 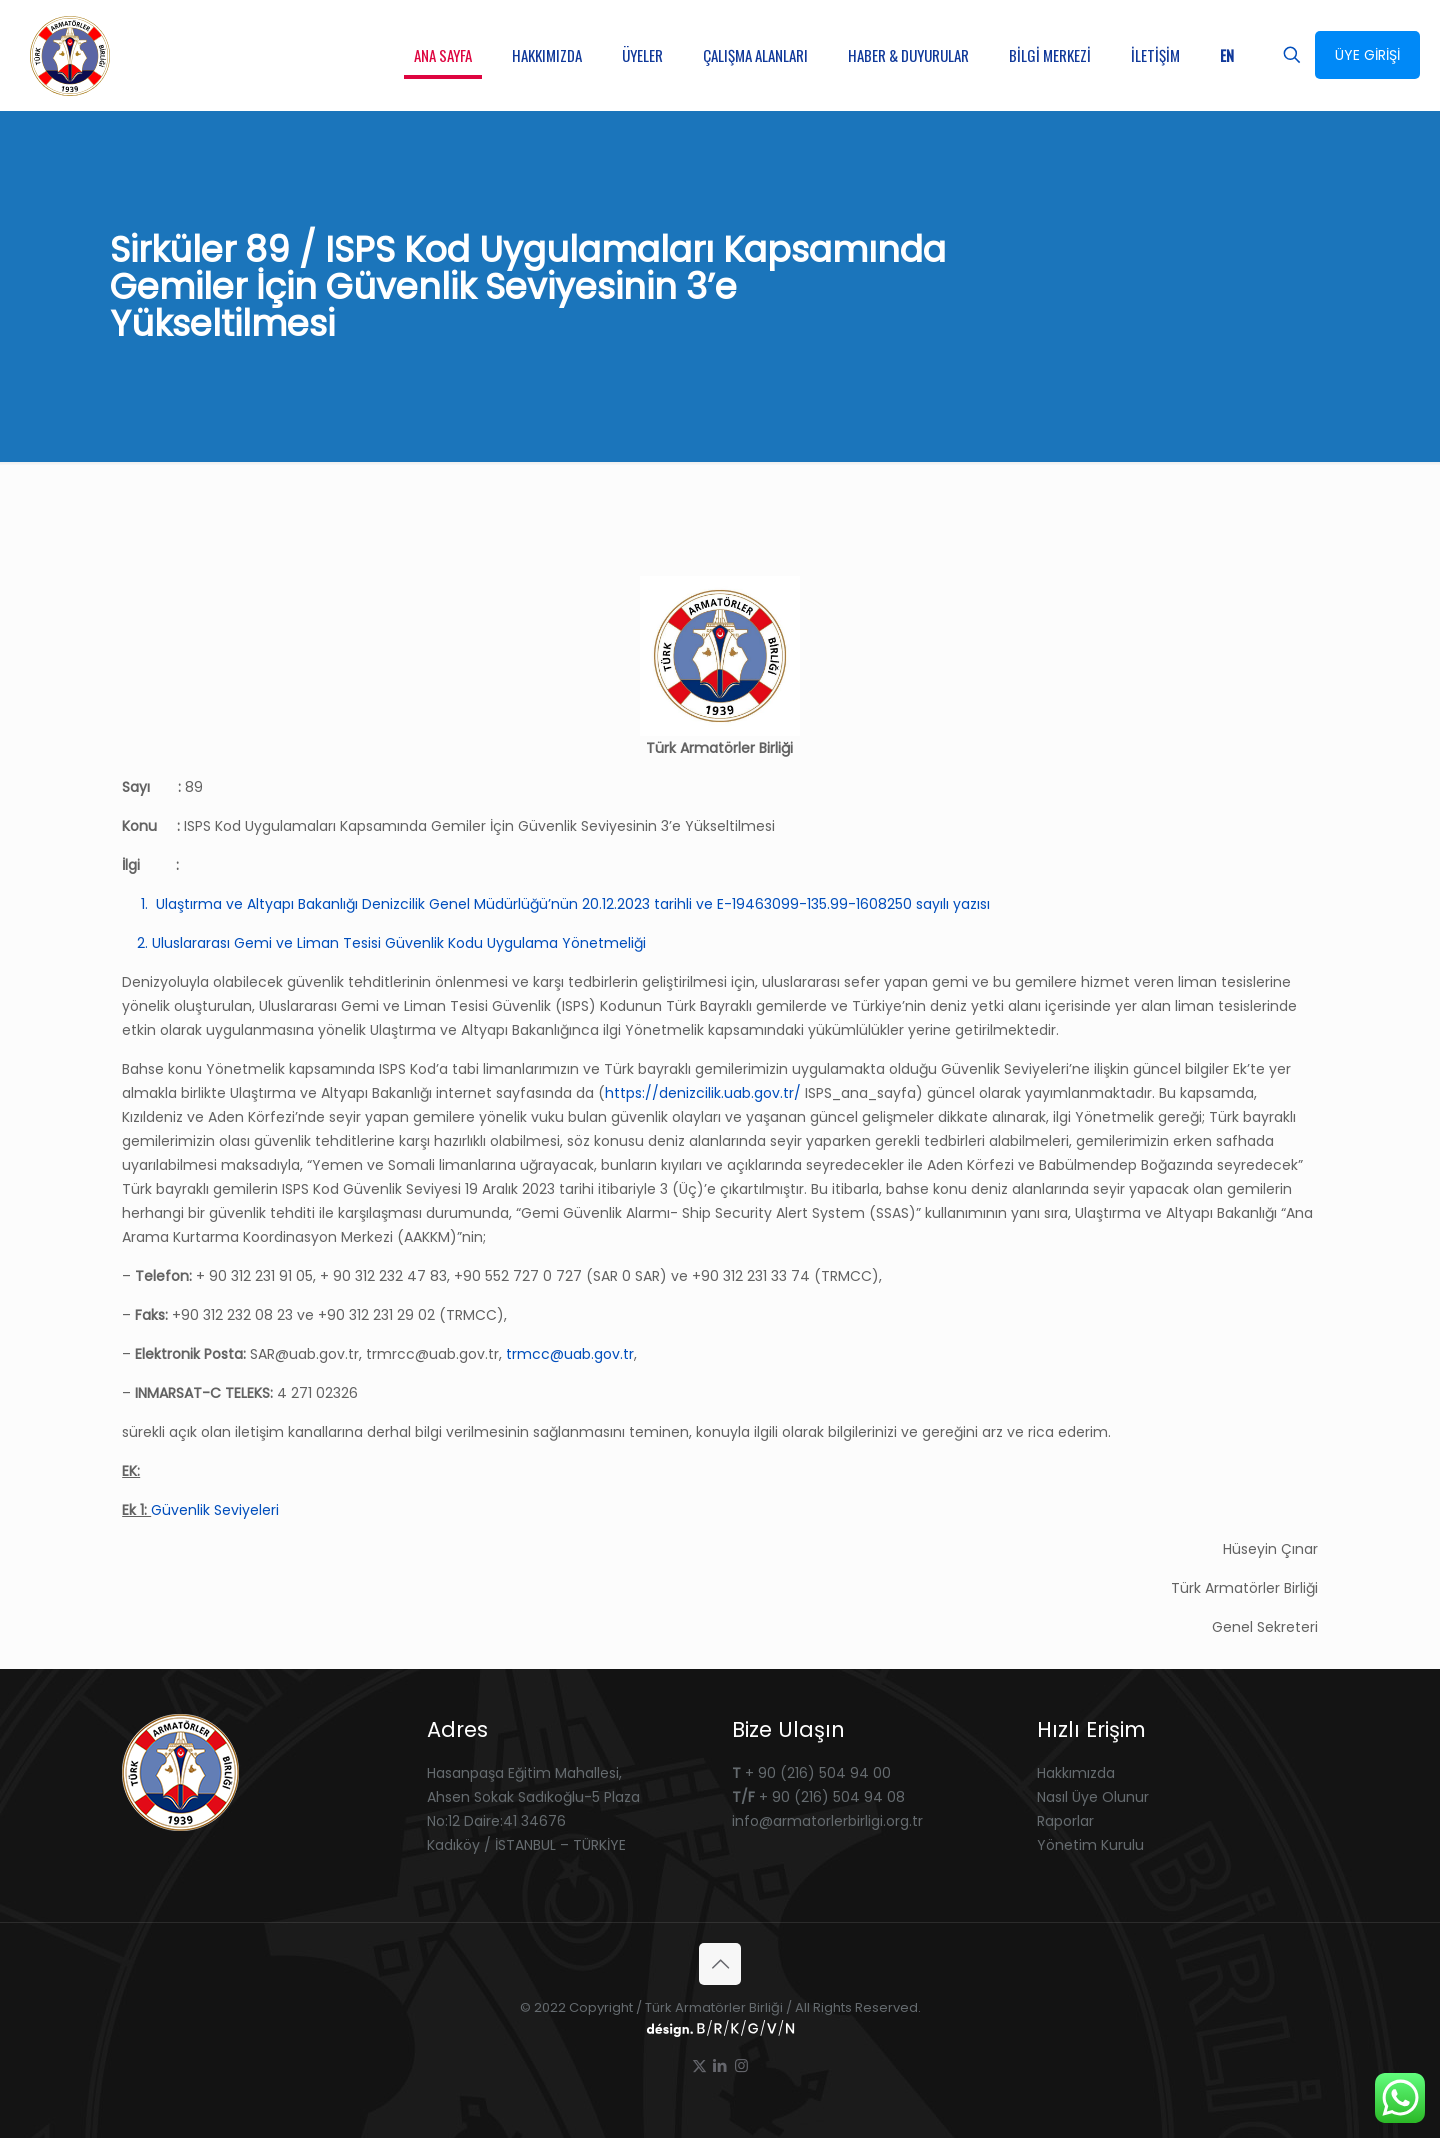 What do you see at coordinates (699, 2065) in the screenshot?
I see `[X (Twitter) icon]` at bounding box center [699, 2065].